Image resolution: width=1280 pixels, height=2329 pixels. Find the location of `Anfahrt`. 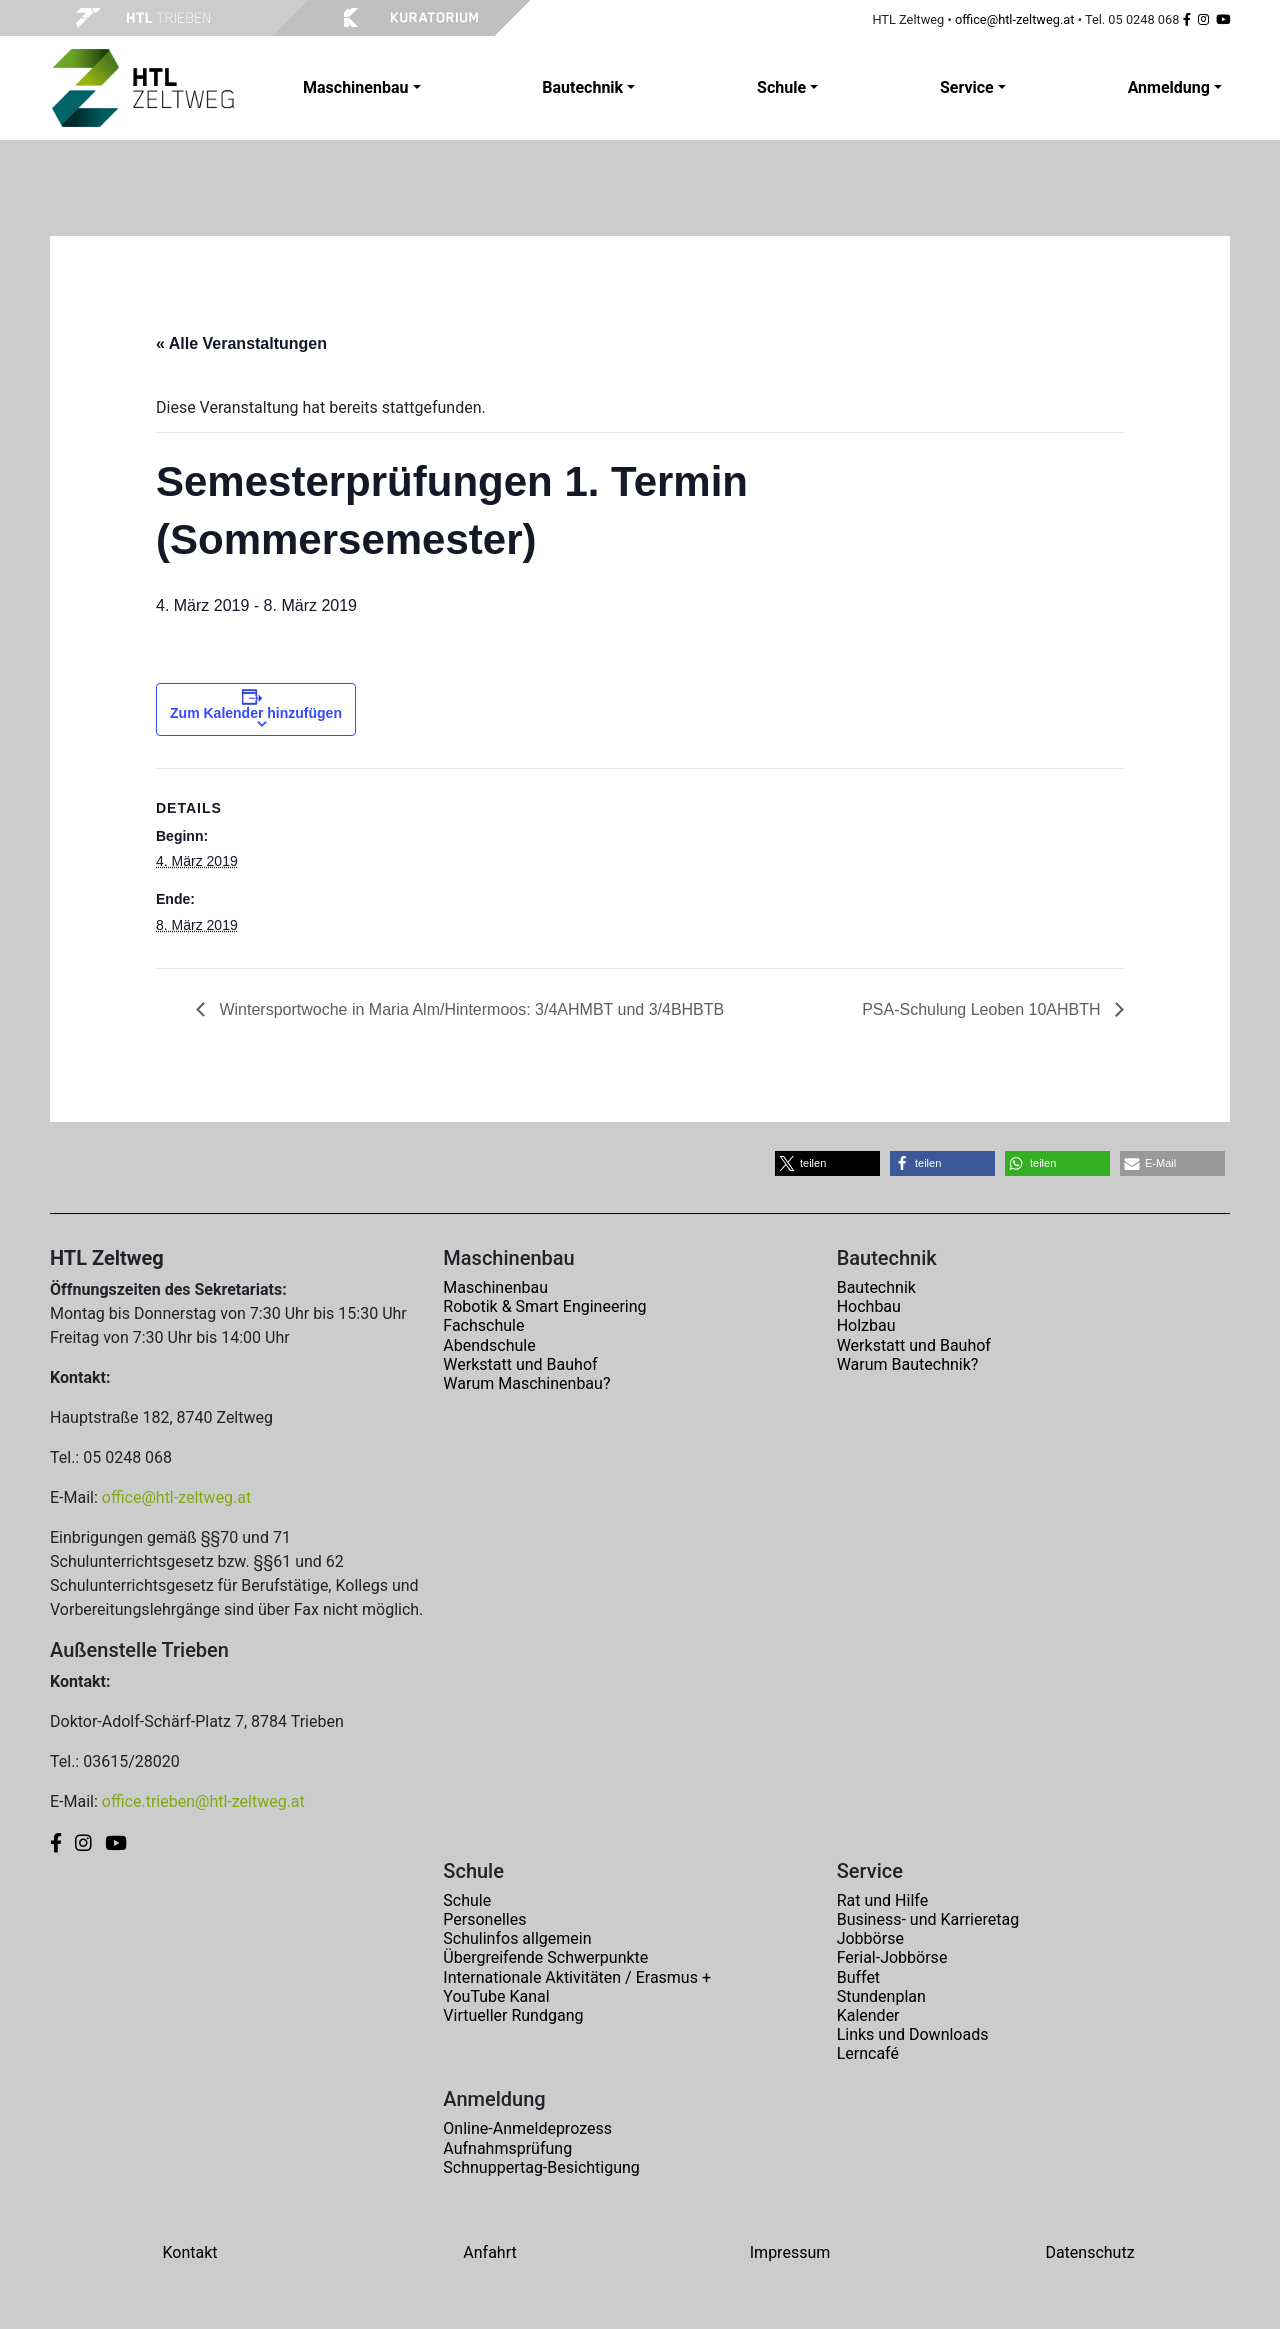

Anfahrt is located at coordinates (489, 2252).